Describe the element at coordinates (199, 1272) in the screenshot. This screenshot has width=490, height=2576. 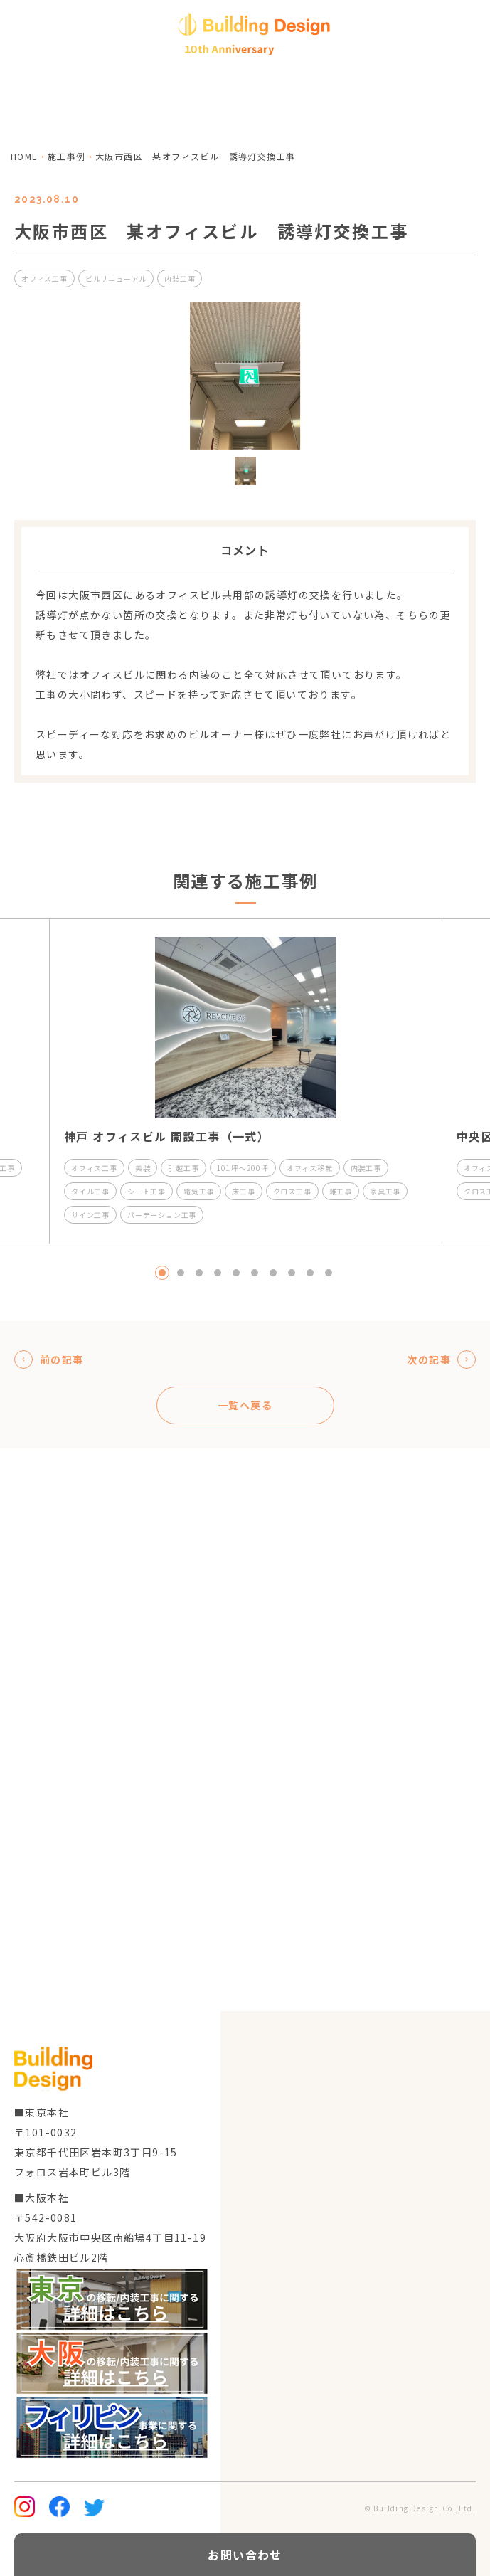
I see `3 [tab]` at that location.